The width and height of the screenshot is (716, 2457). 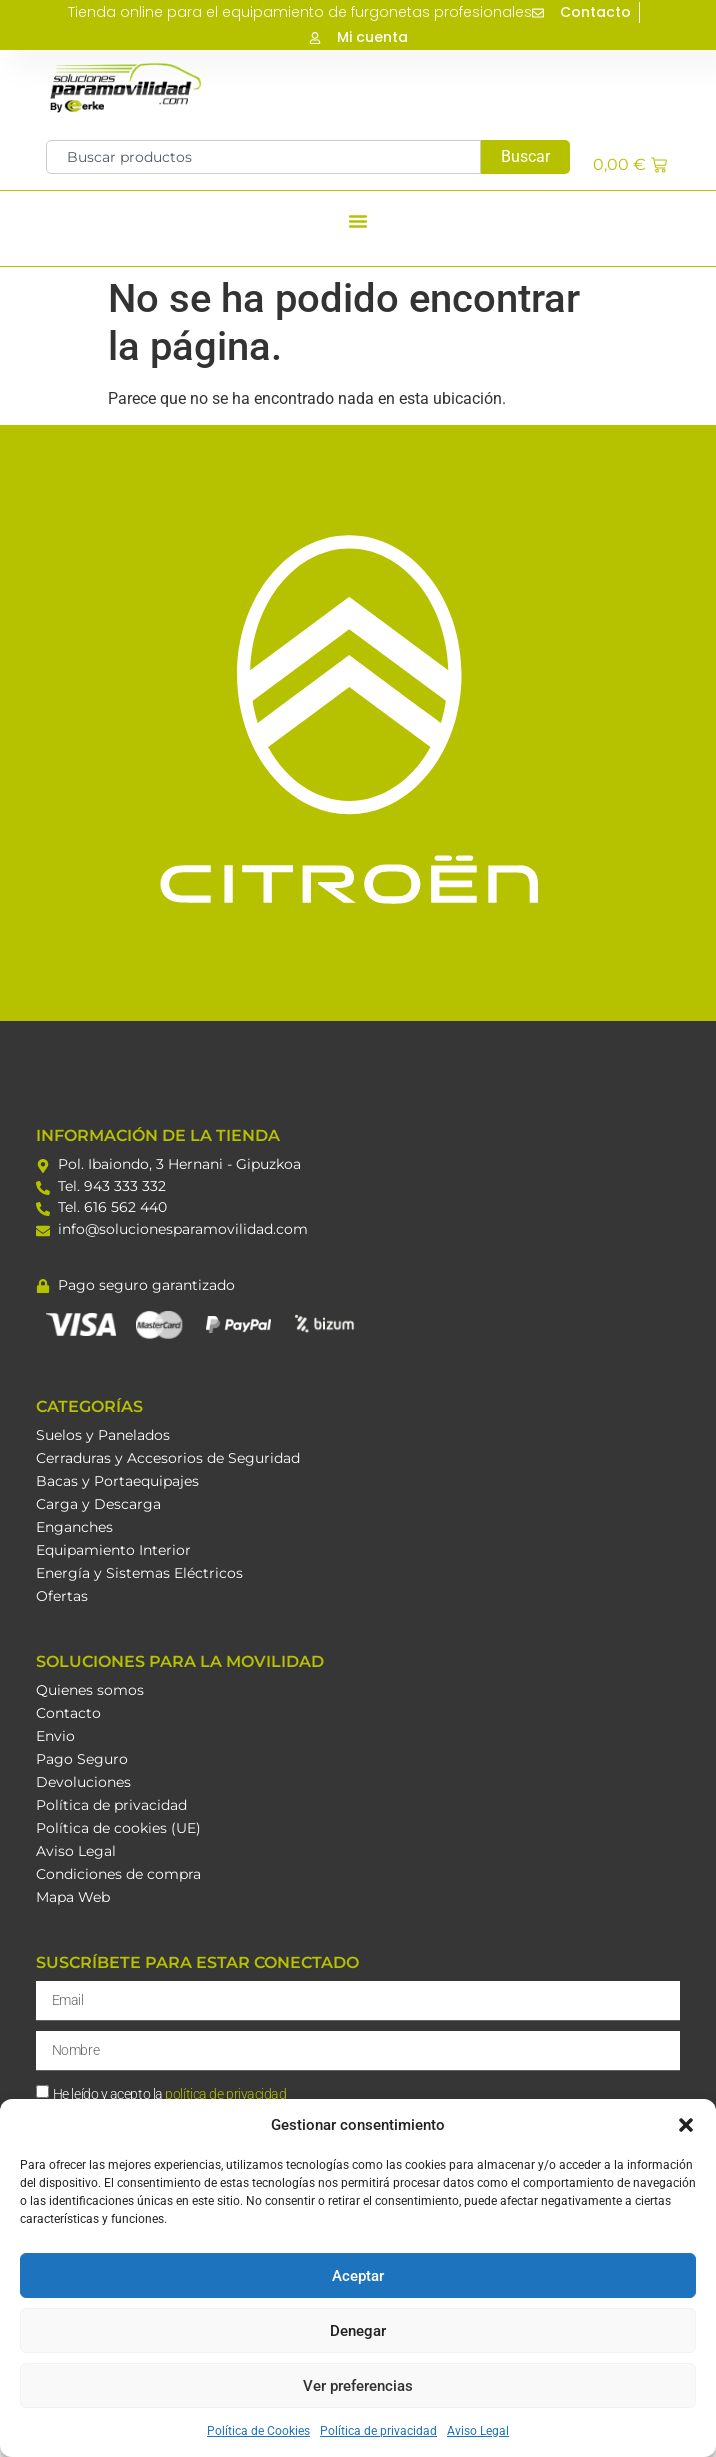 I want to click on Energía y Sistemas Eléctricos, so click(x=139, y=1573).